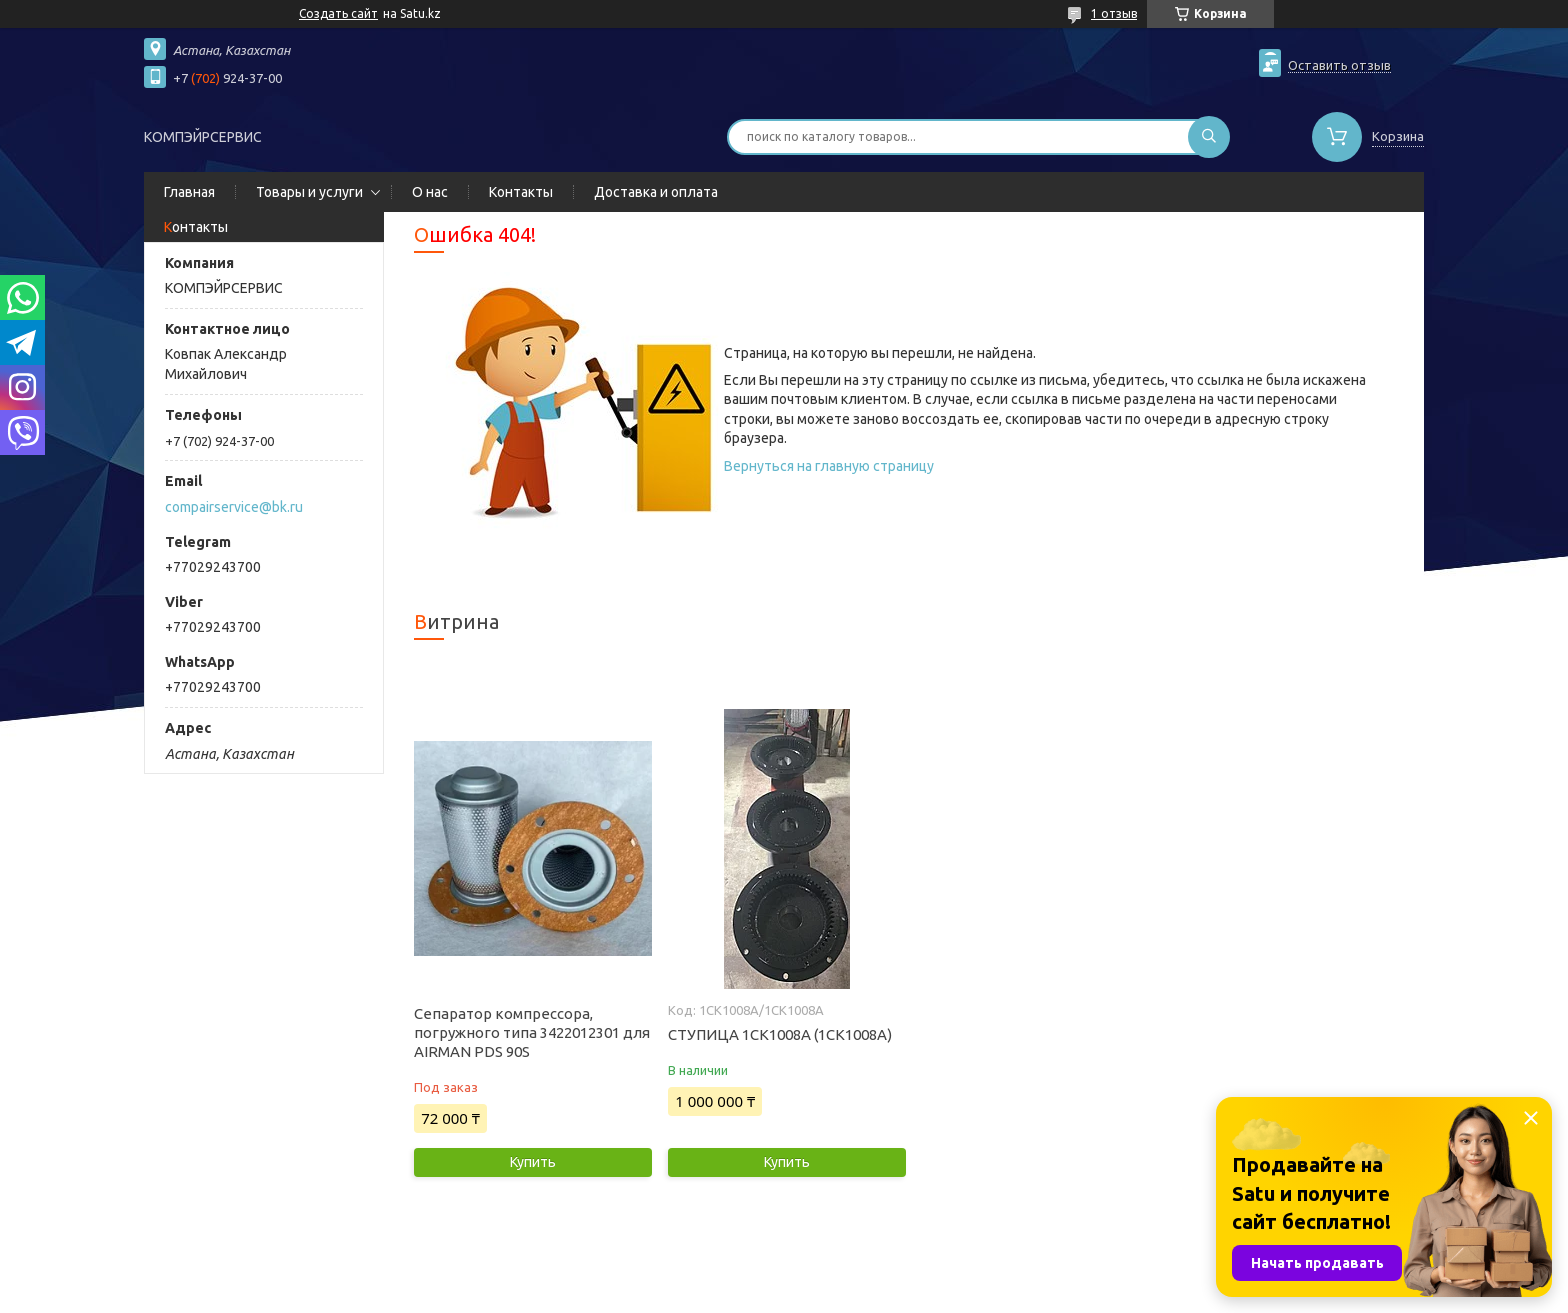  What do you see at coordinates (1339, 65) in the screenshot?
I see `Оставить отзыв` at bounding box center [1339, 65].